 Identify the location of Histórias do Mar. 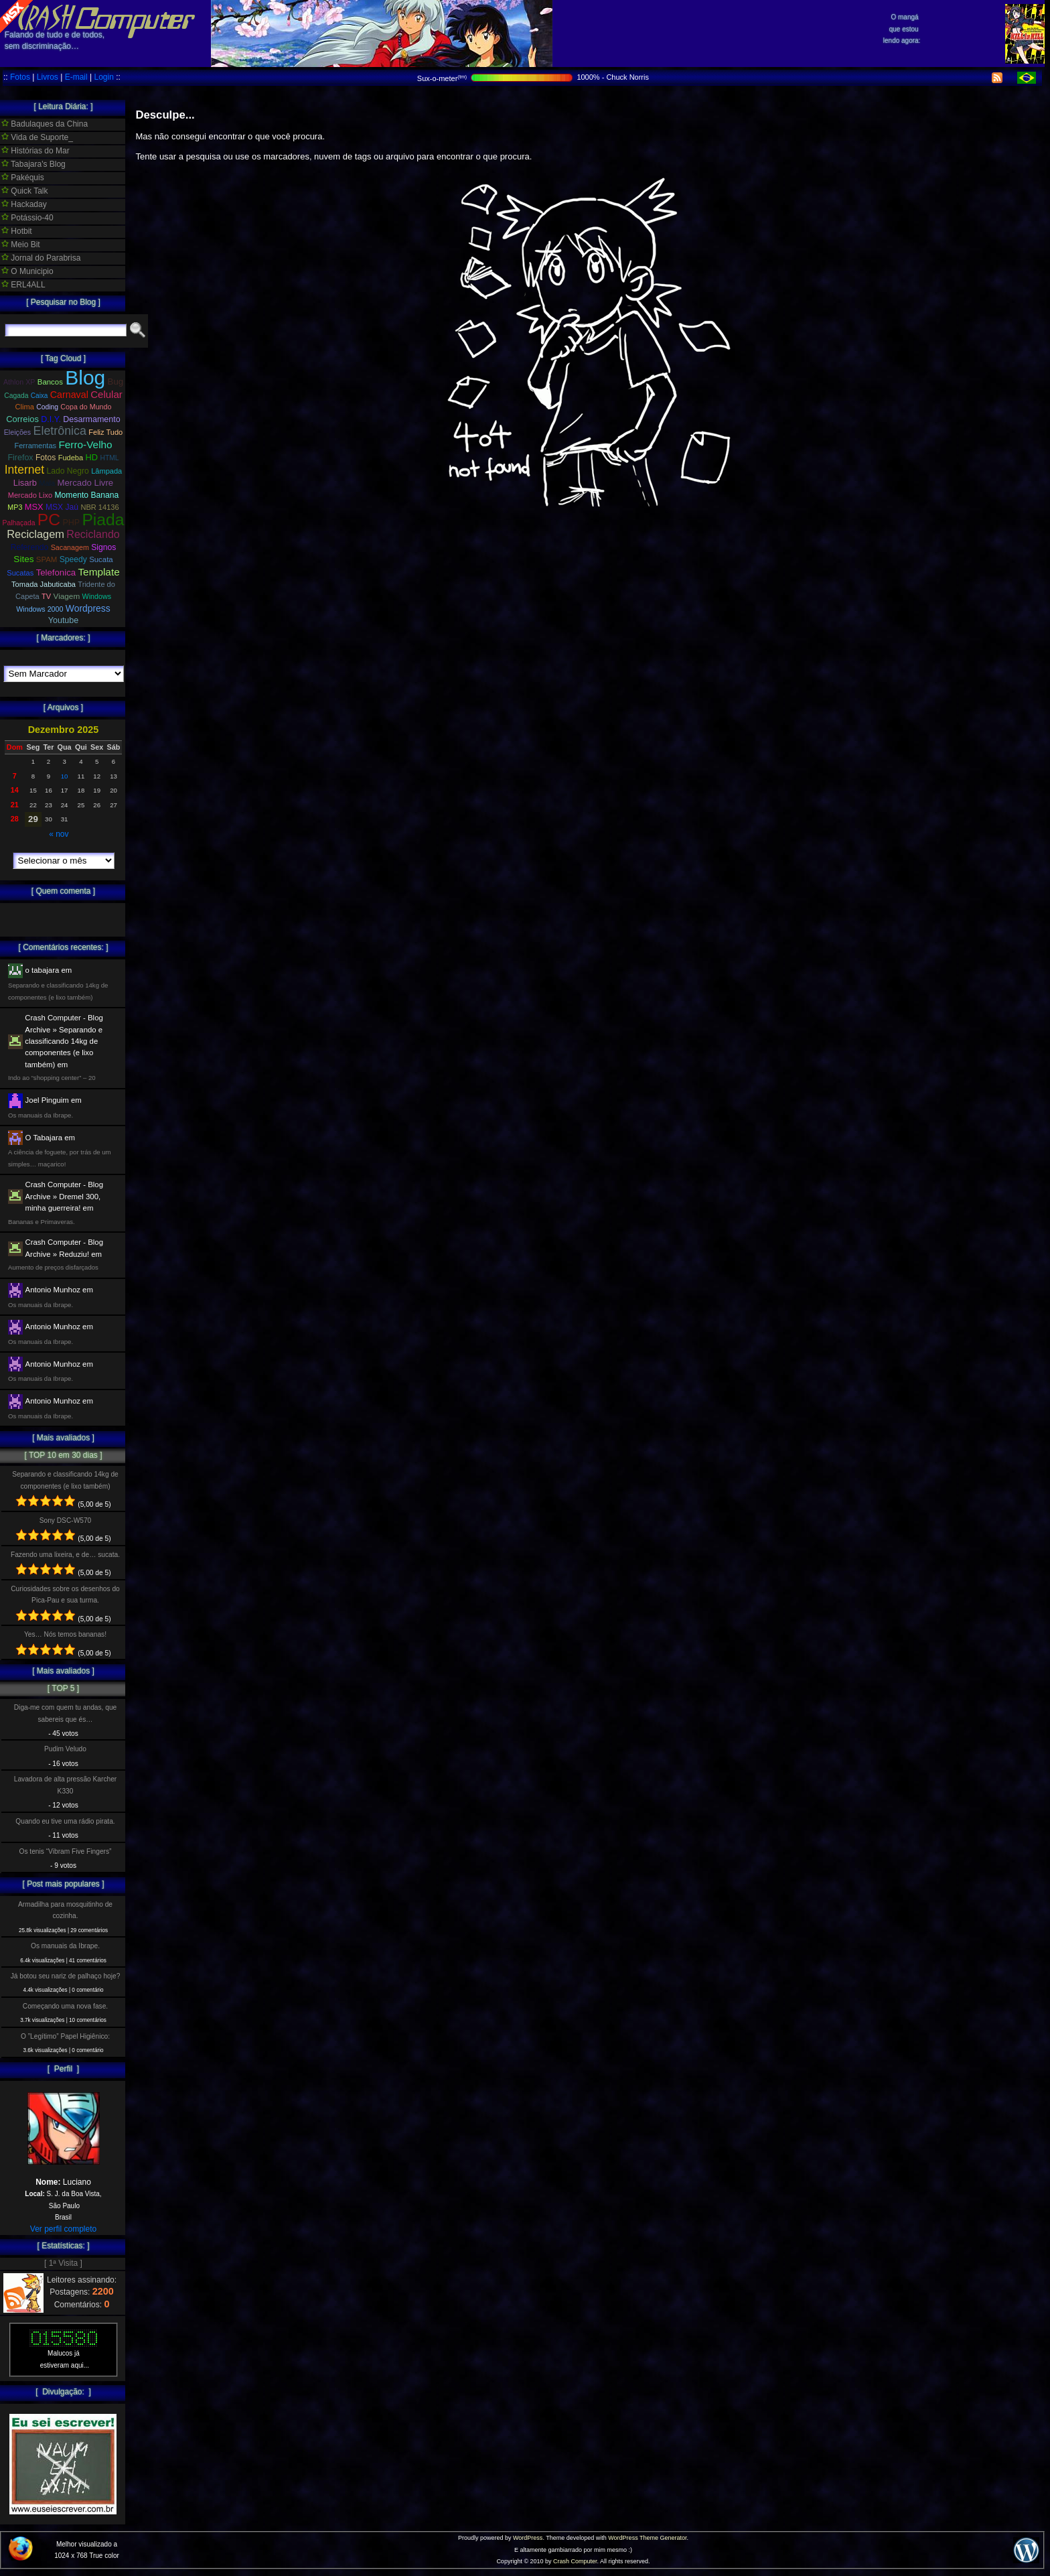
(35, 150).